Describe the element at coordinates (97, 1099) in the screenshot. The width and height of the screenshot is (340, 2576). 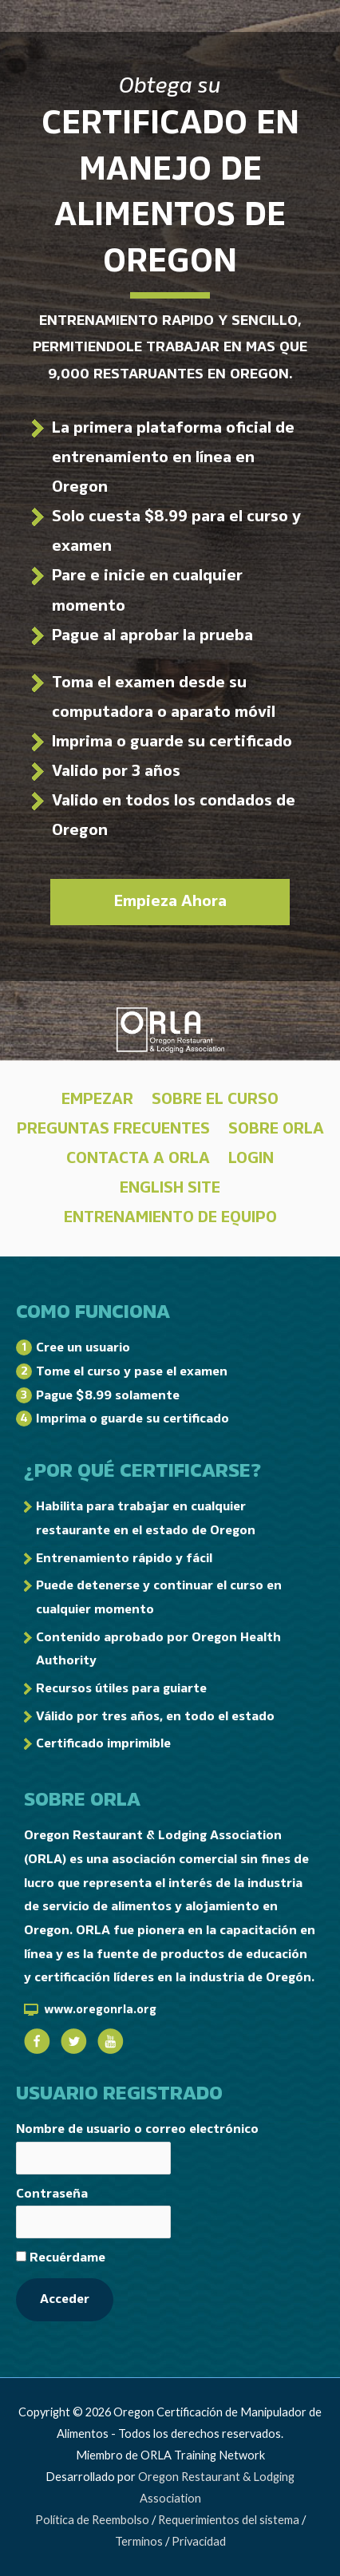
I see `Empezar` at that location.